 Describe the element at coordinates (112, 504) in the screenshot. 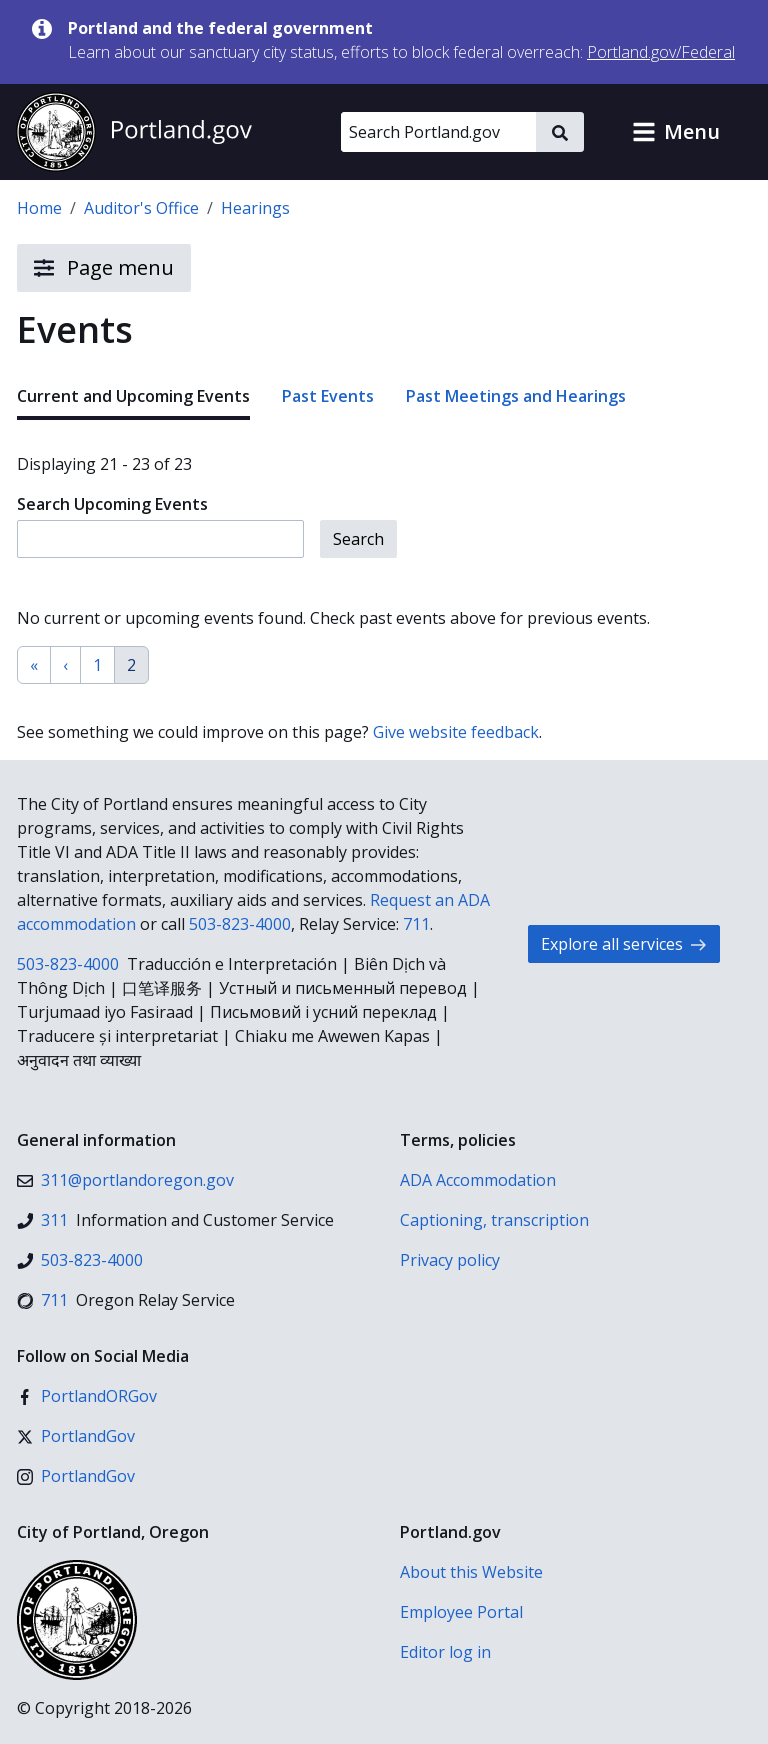

I see `Search Upcoming Events` at that location.